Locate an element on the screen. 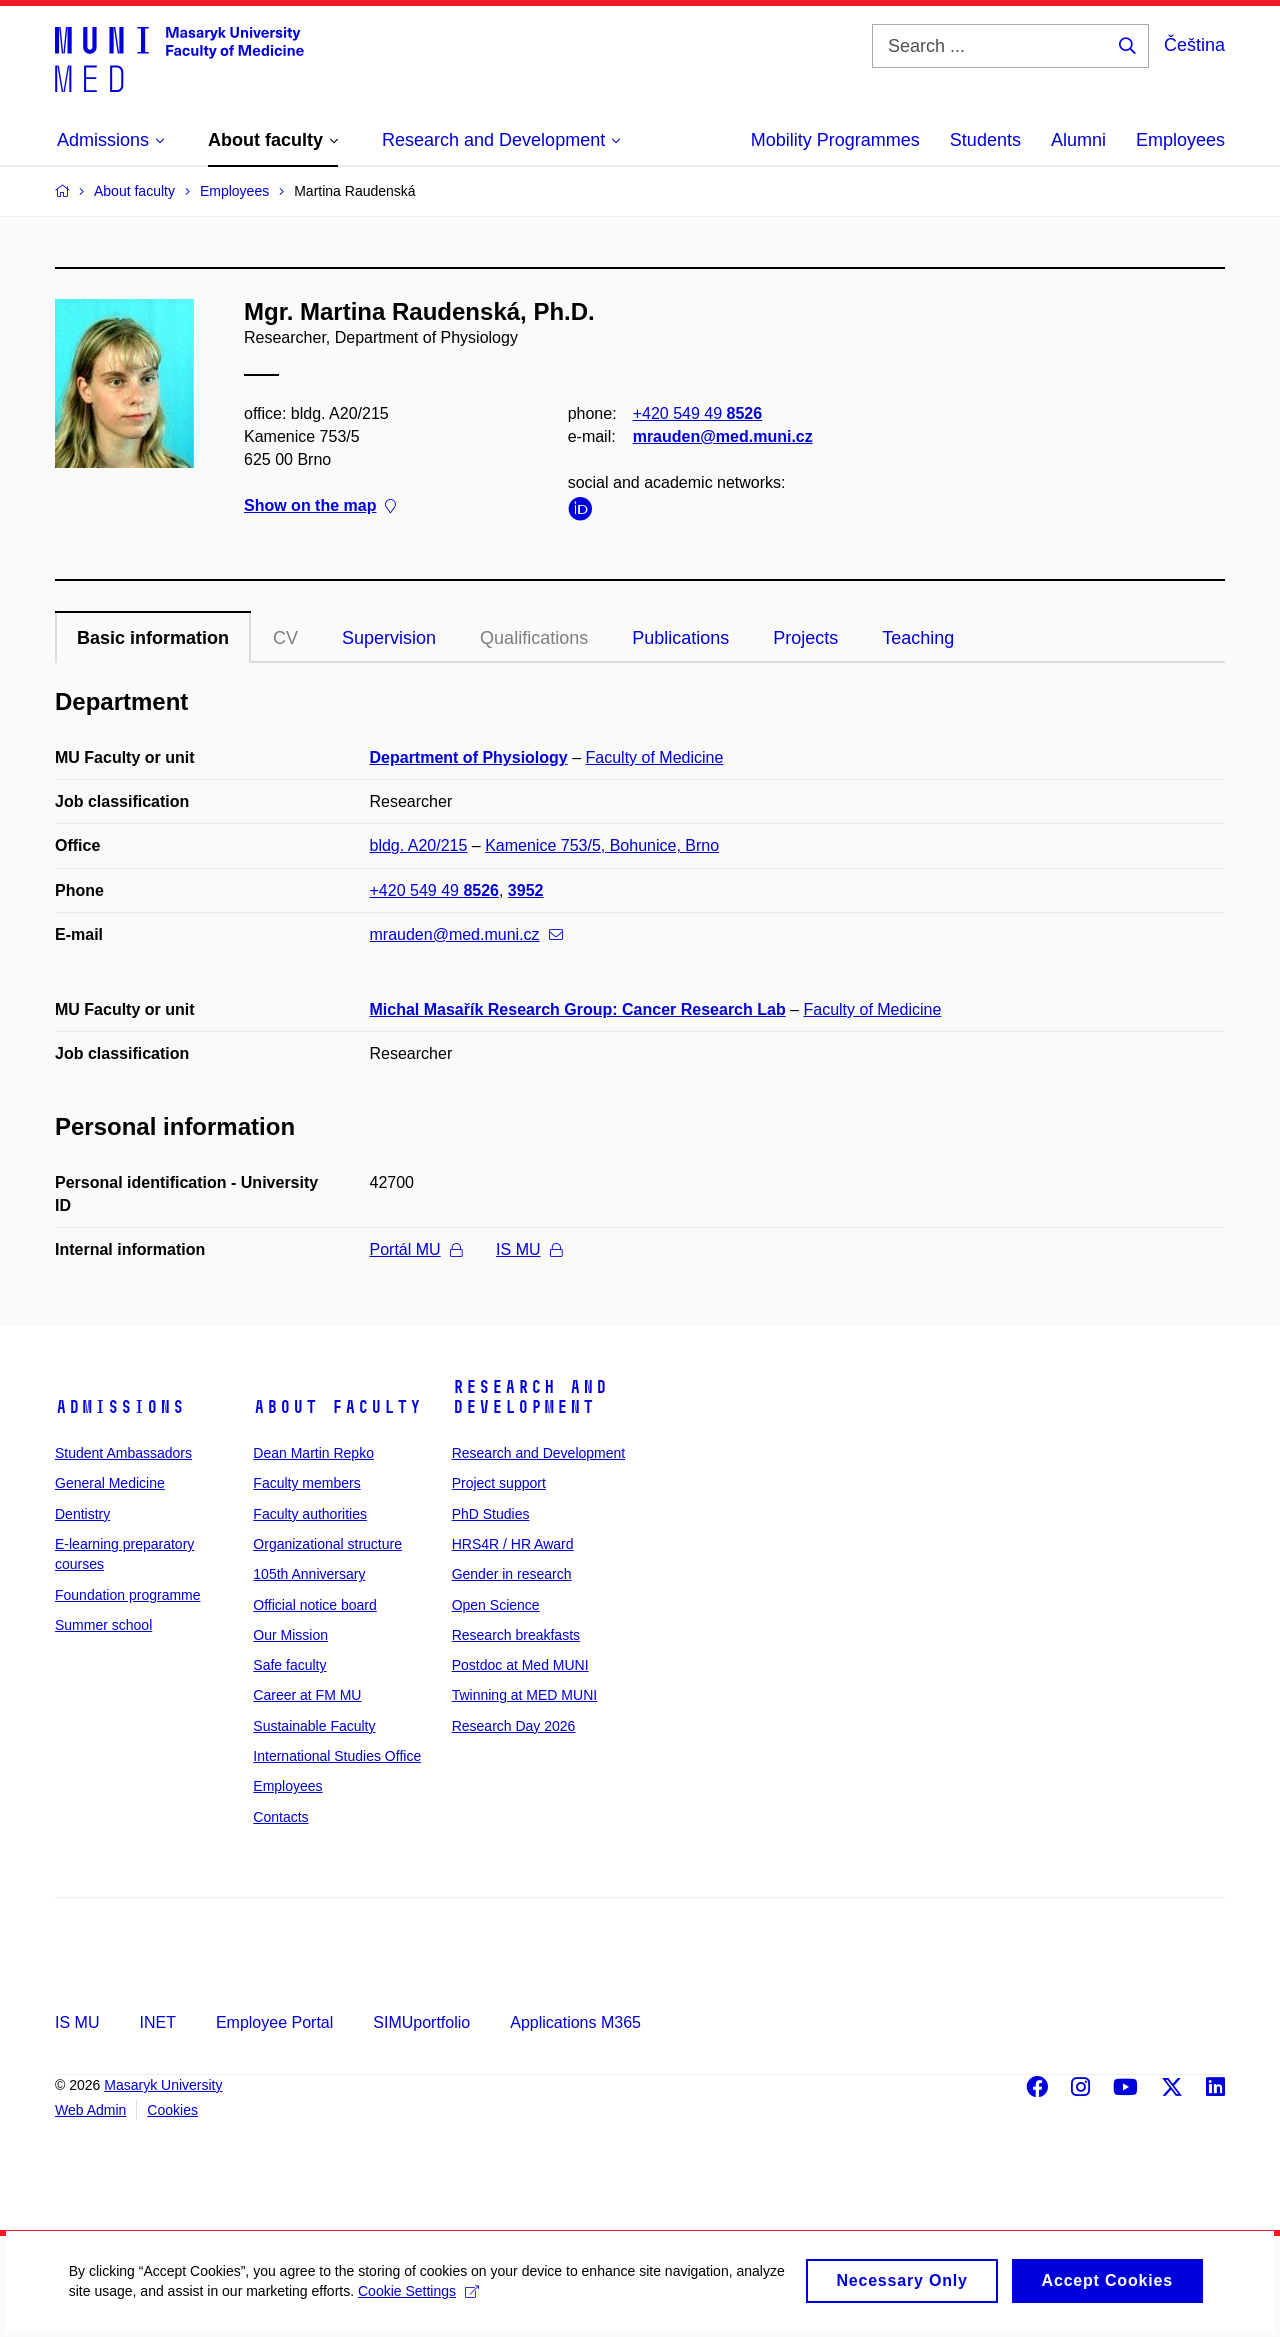  Employee Portal is located at coordinates (274, 2022).